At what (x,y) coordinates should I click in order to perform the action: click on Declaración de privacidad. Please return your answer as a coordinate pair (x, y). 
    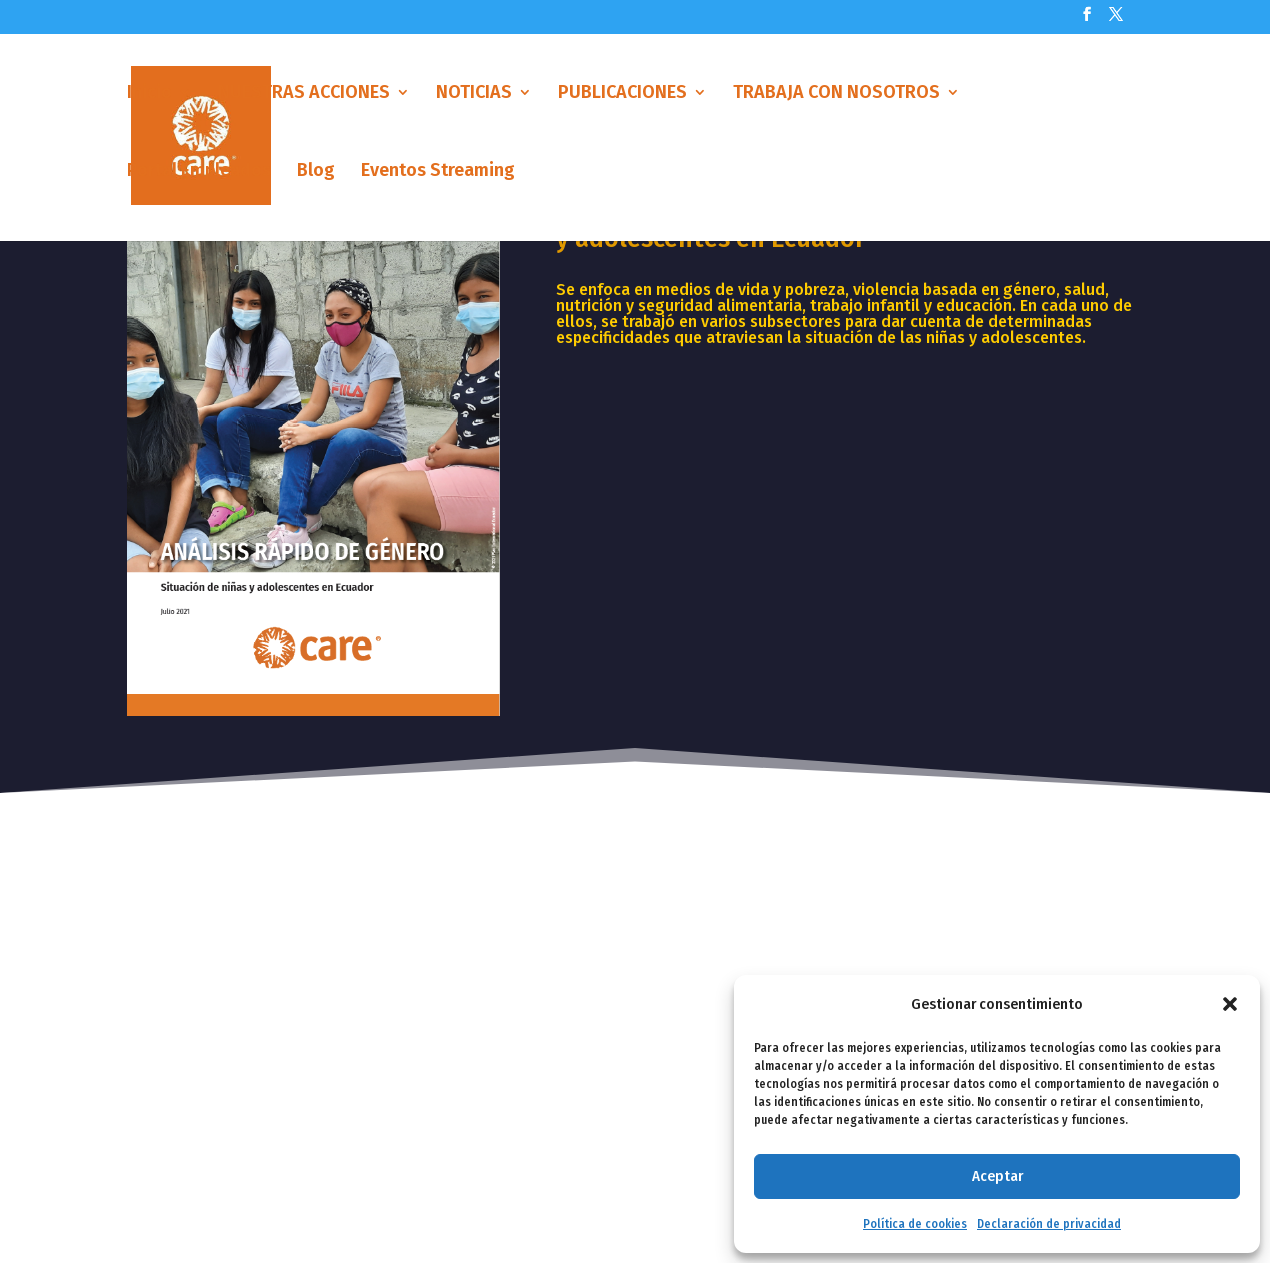
    Looking at the image, I should click on (1049, 1224).